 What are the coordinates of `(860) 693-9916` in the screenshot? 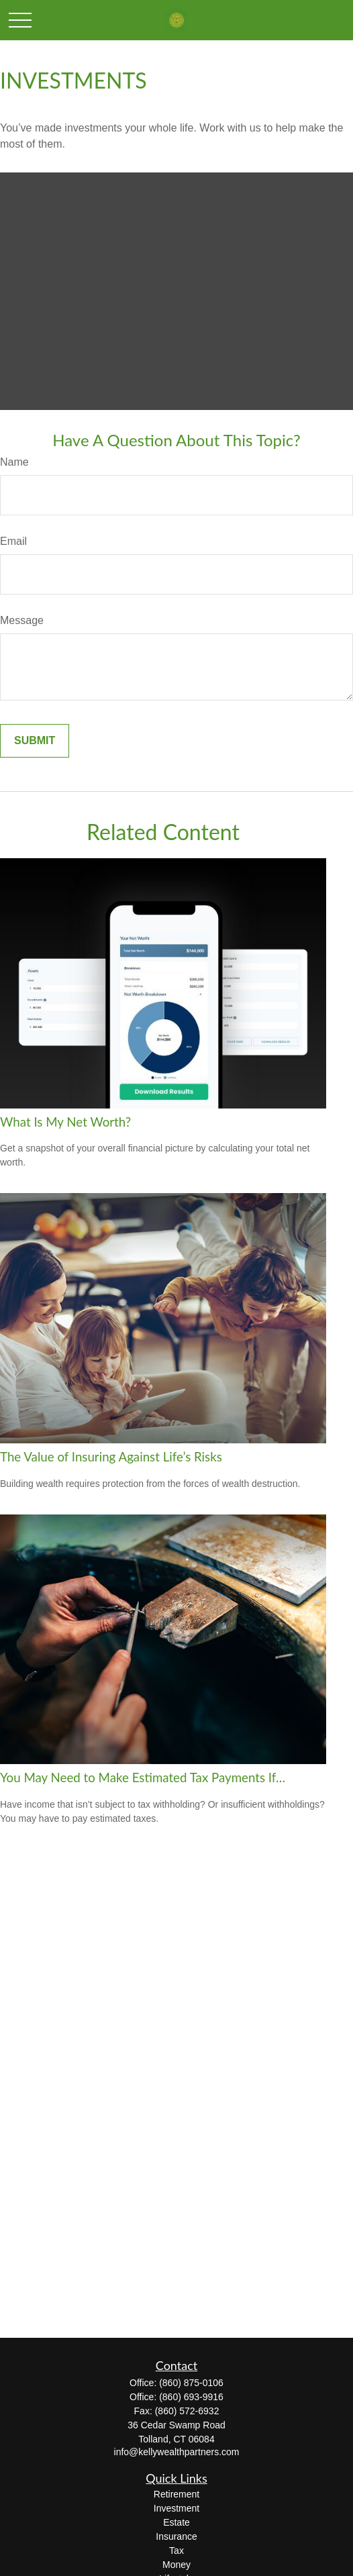 It's located at (191, 2396).